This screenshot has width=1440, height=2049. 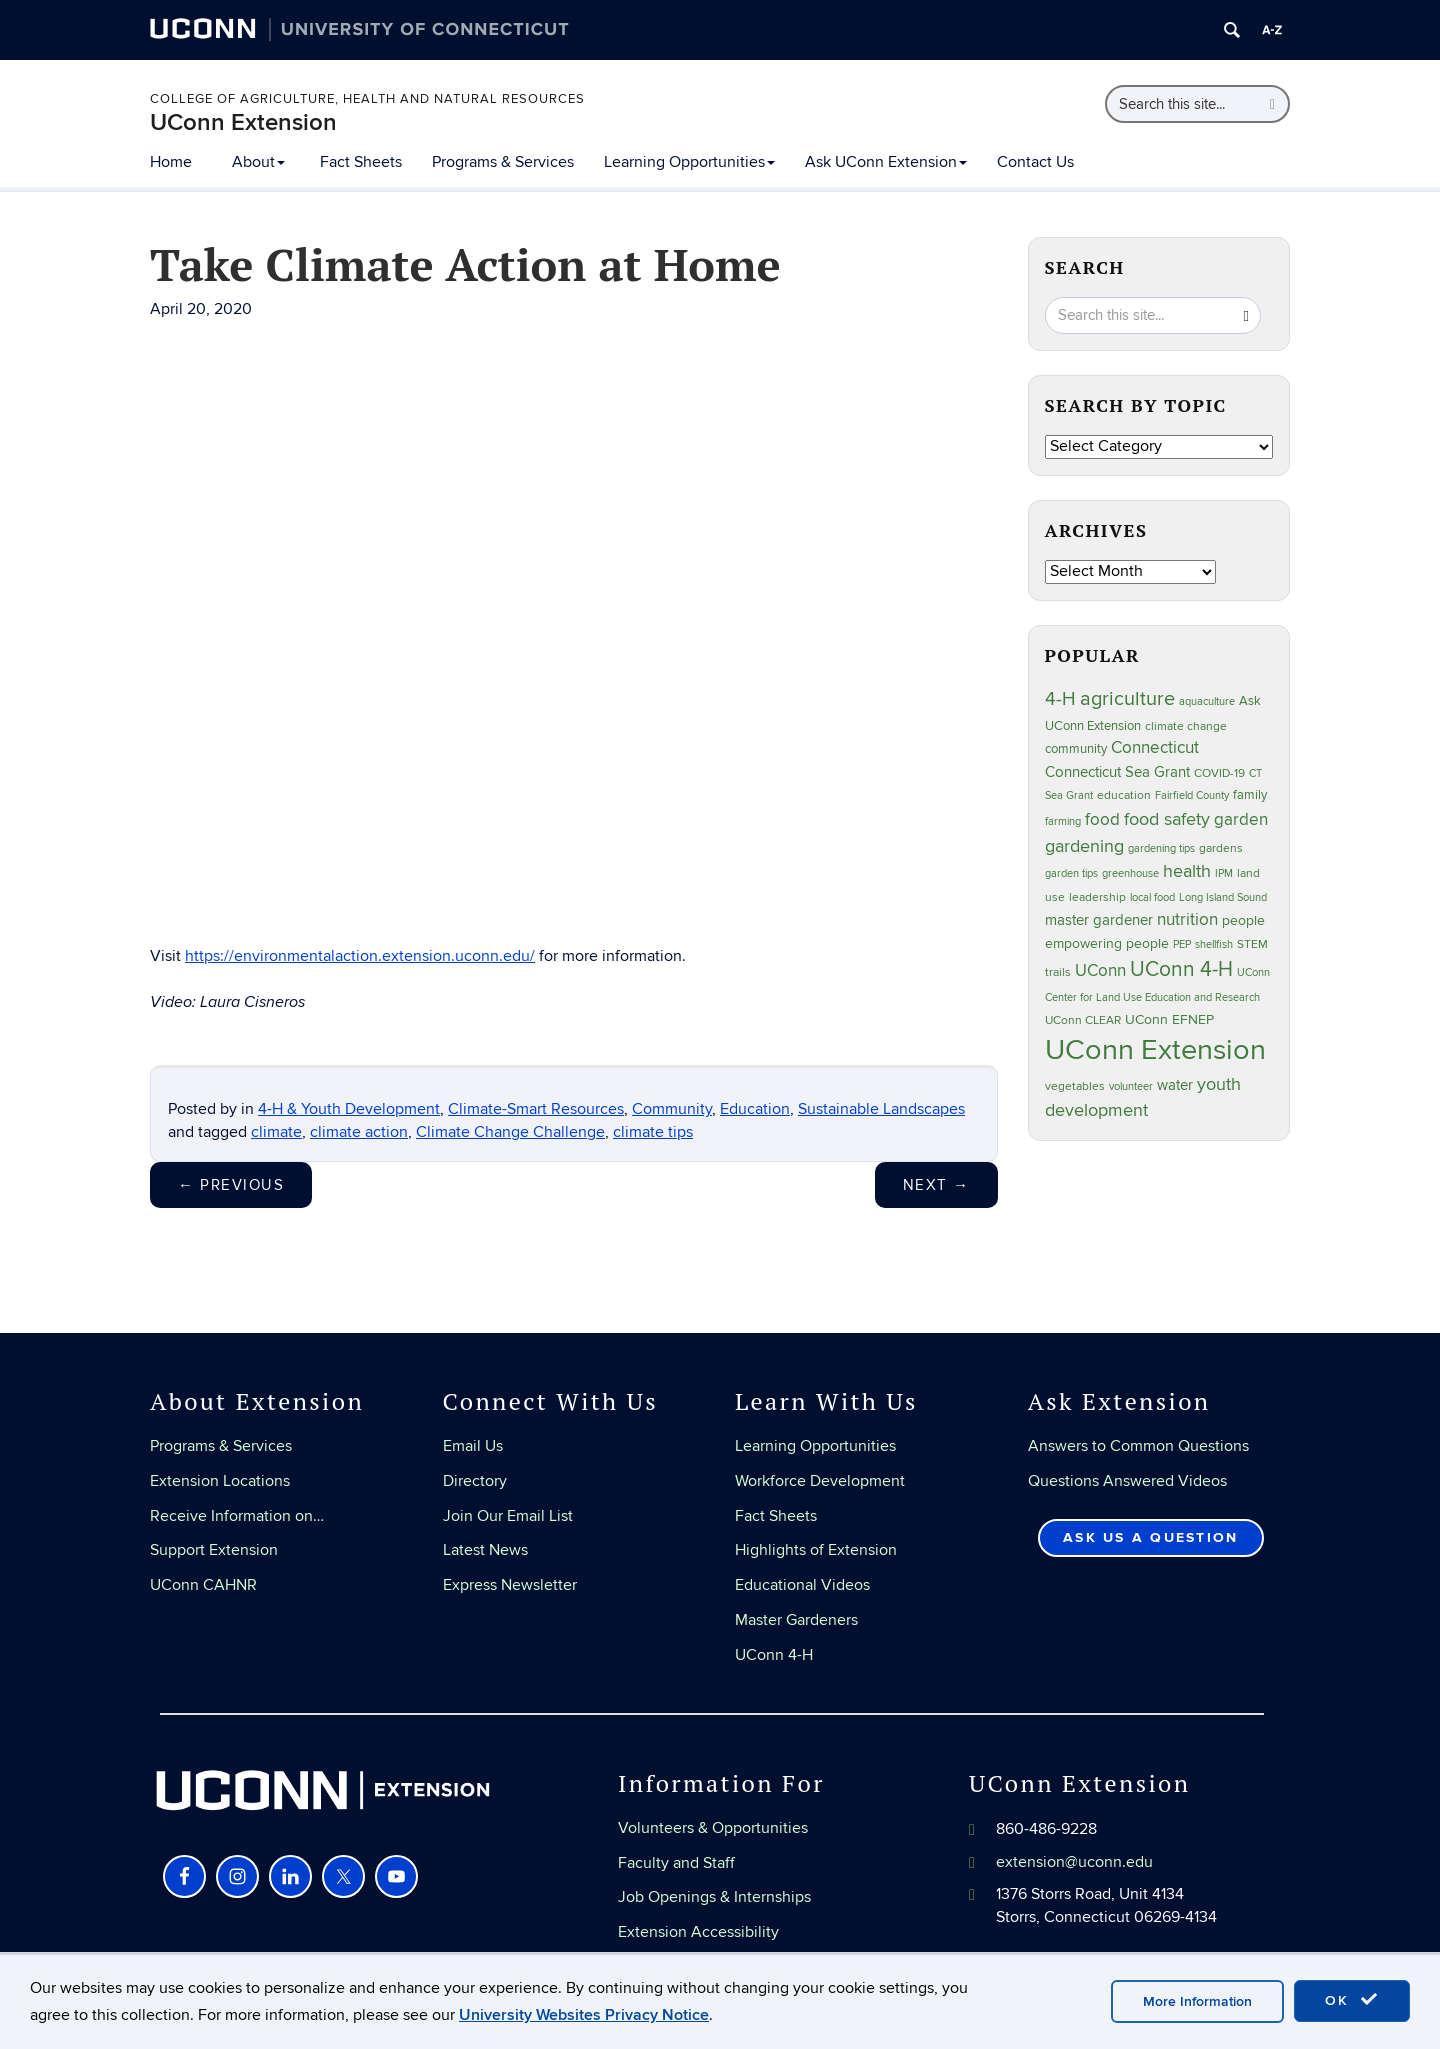 I want to click on Fairfield County [Fairfield County (20 items)], so click(x=1192, y=795).